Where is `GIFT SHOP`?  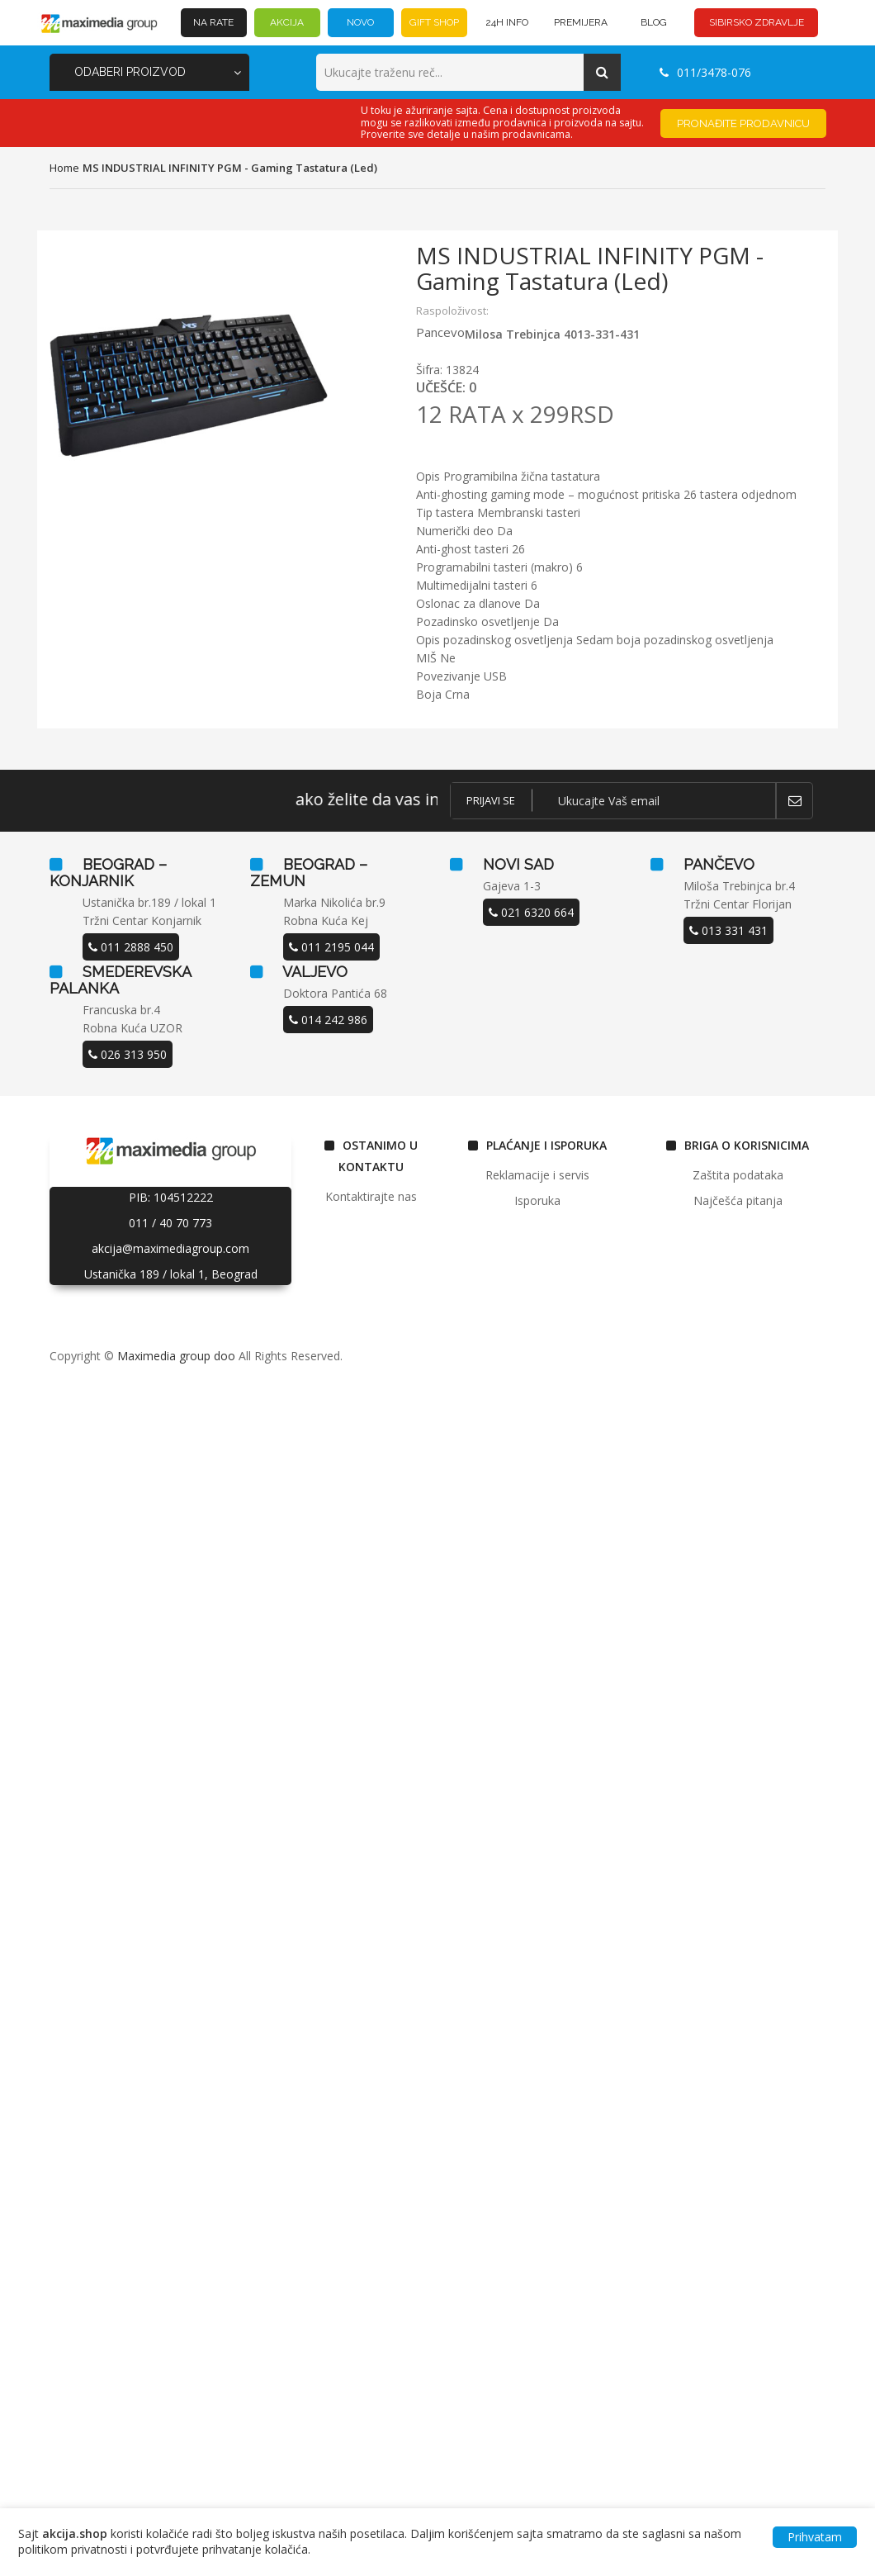
GIFT SHOP is located at coordinates (434, 22).